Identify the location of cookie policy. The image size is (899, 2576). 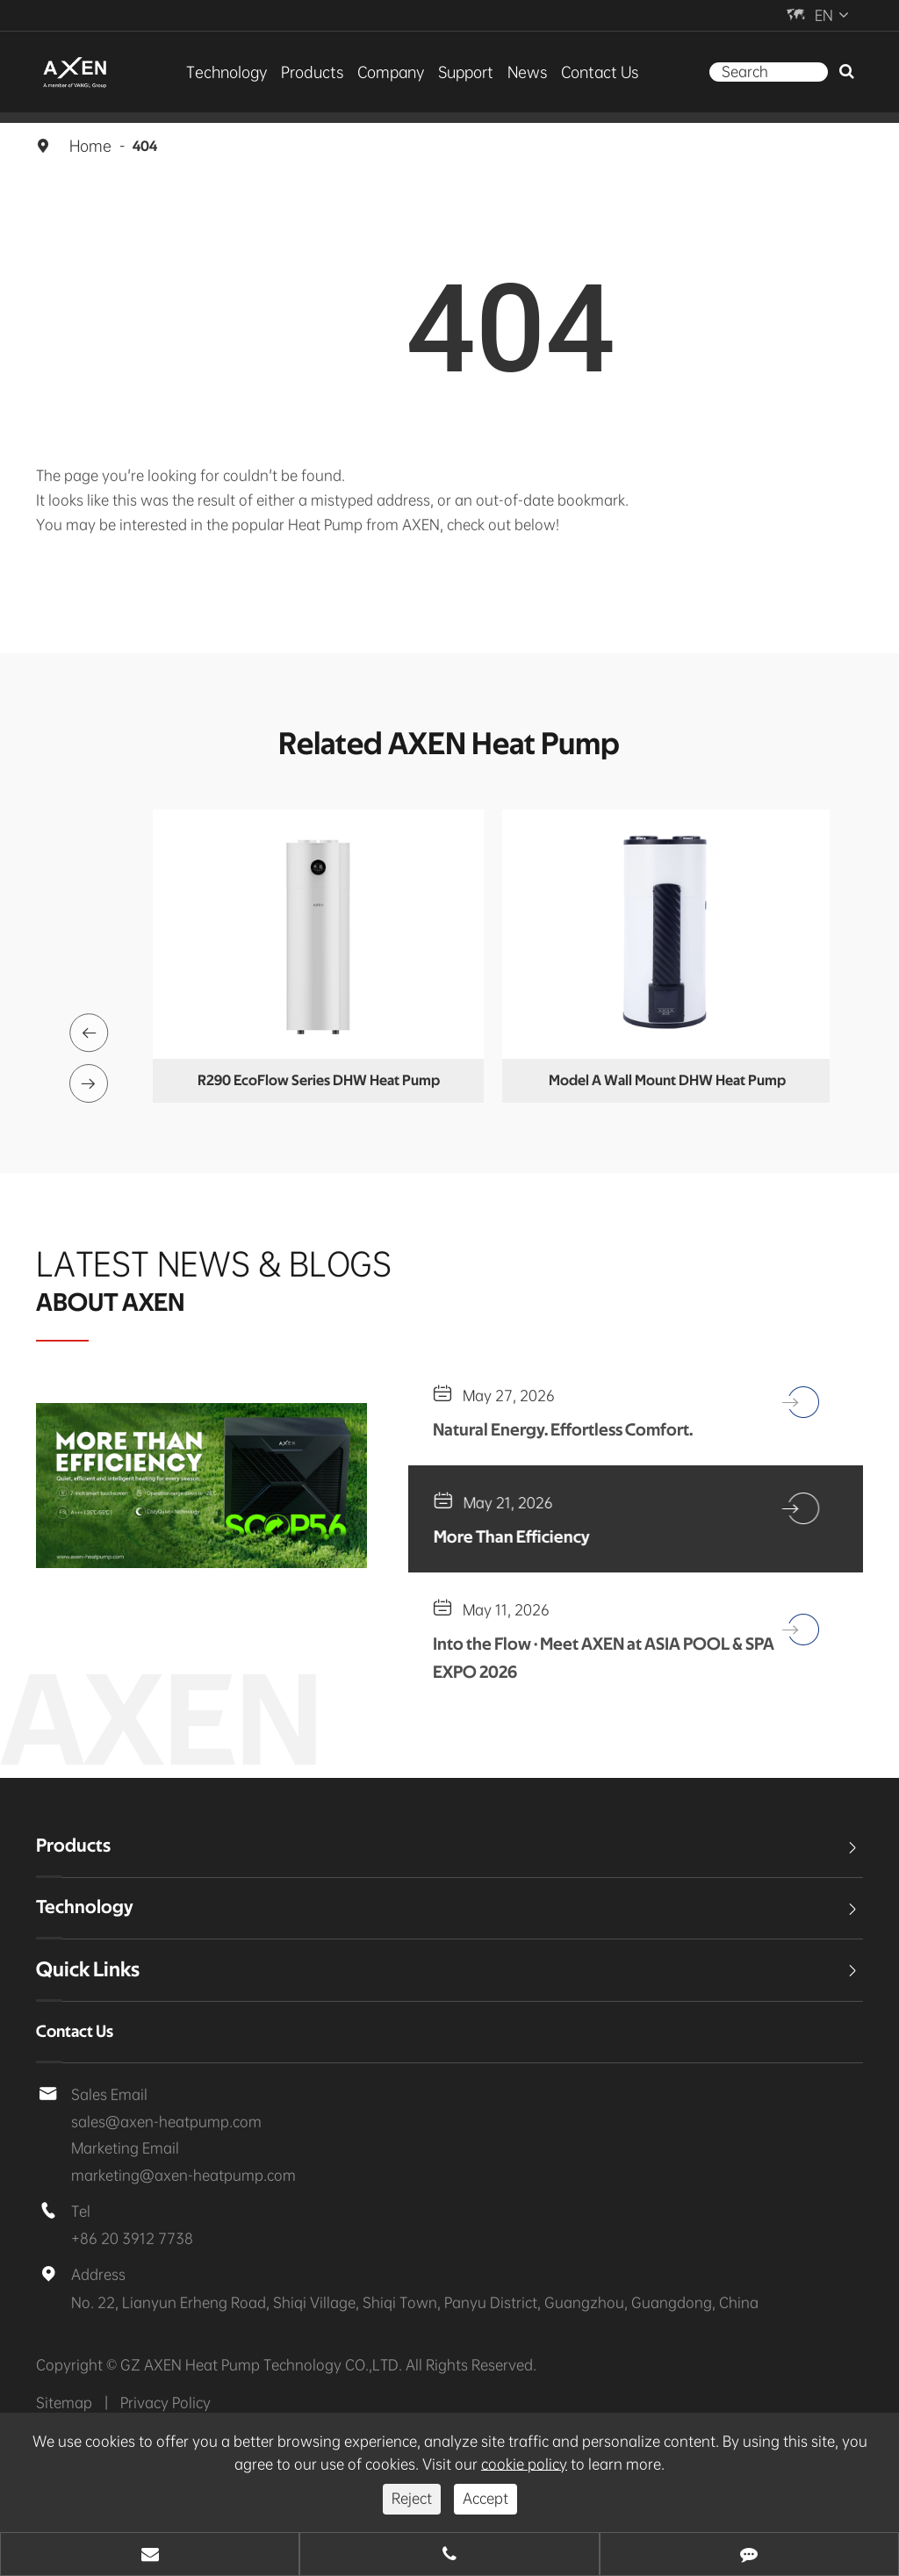
(435, 2464).